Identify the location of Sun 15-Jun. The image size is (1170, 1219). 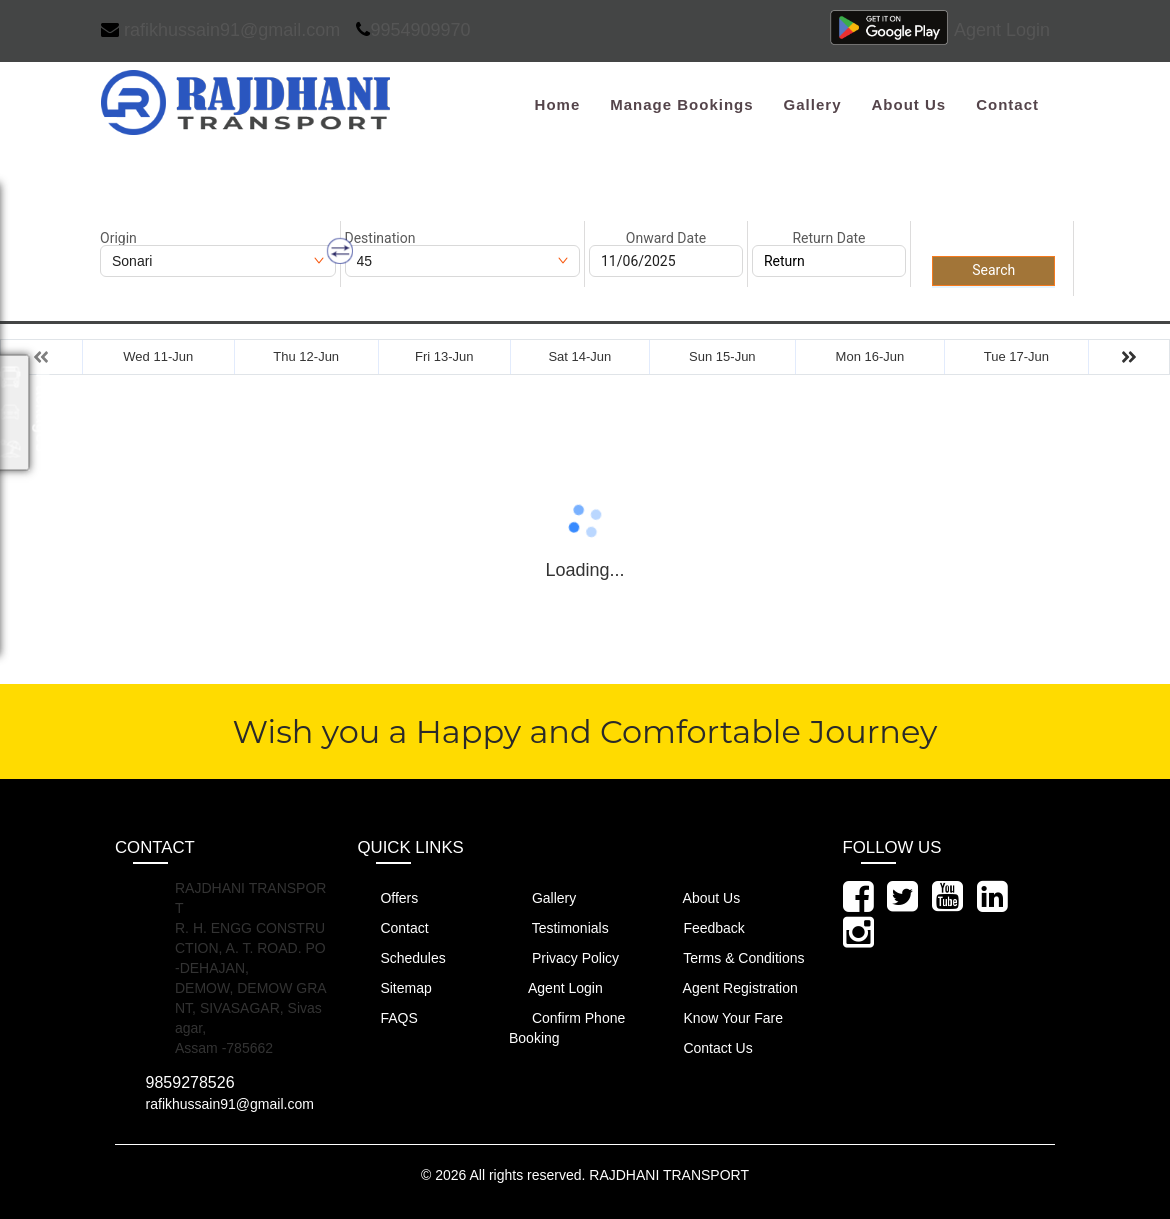
(722, 356).